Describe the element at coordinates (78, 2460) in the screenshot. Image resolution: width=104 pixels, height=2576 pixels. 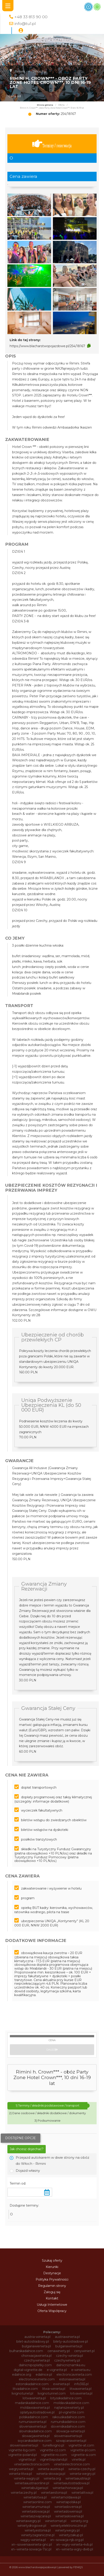
I see `vinetki.pl` at that location.